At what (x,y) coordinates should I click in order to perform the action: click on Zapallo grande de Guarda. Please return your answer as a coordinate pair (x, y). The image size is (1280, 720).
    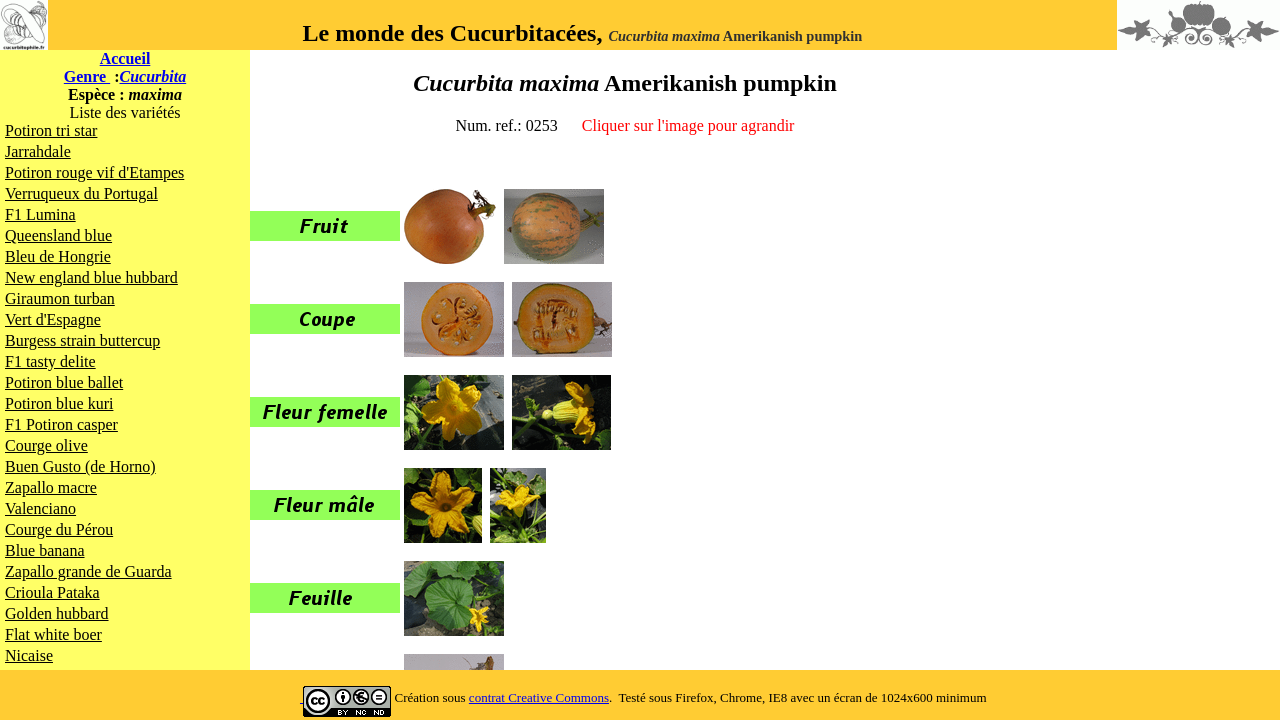
    Looking at the image, I should click on (88, 571).